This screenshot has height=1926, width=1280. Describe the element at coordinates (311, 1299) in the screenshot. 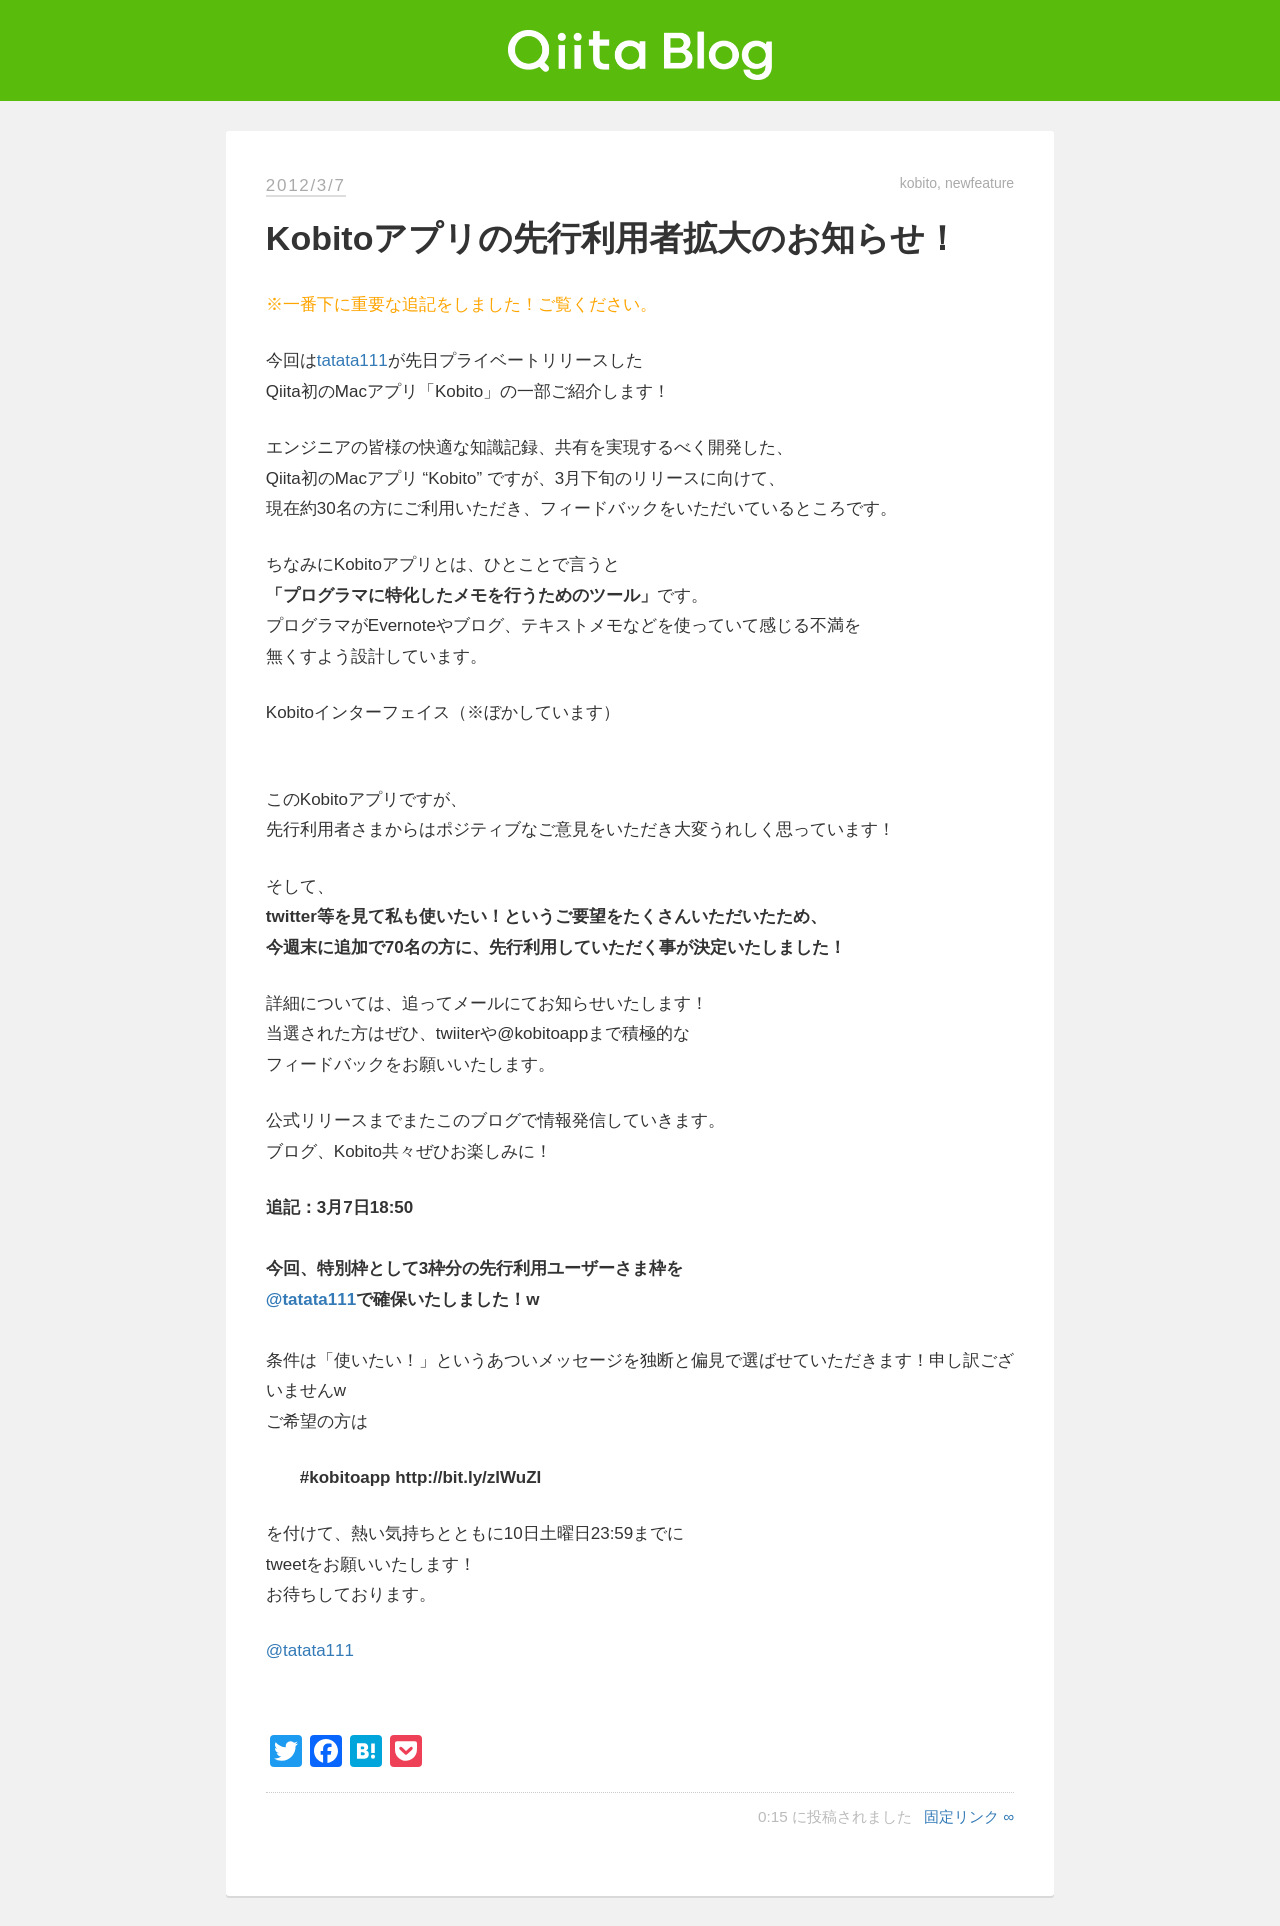

I see `@tatata111` at that location.